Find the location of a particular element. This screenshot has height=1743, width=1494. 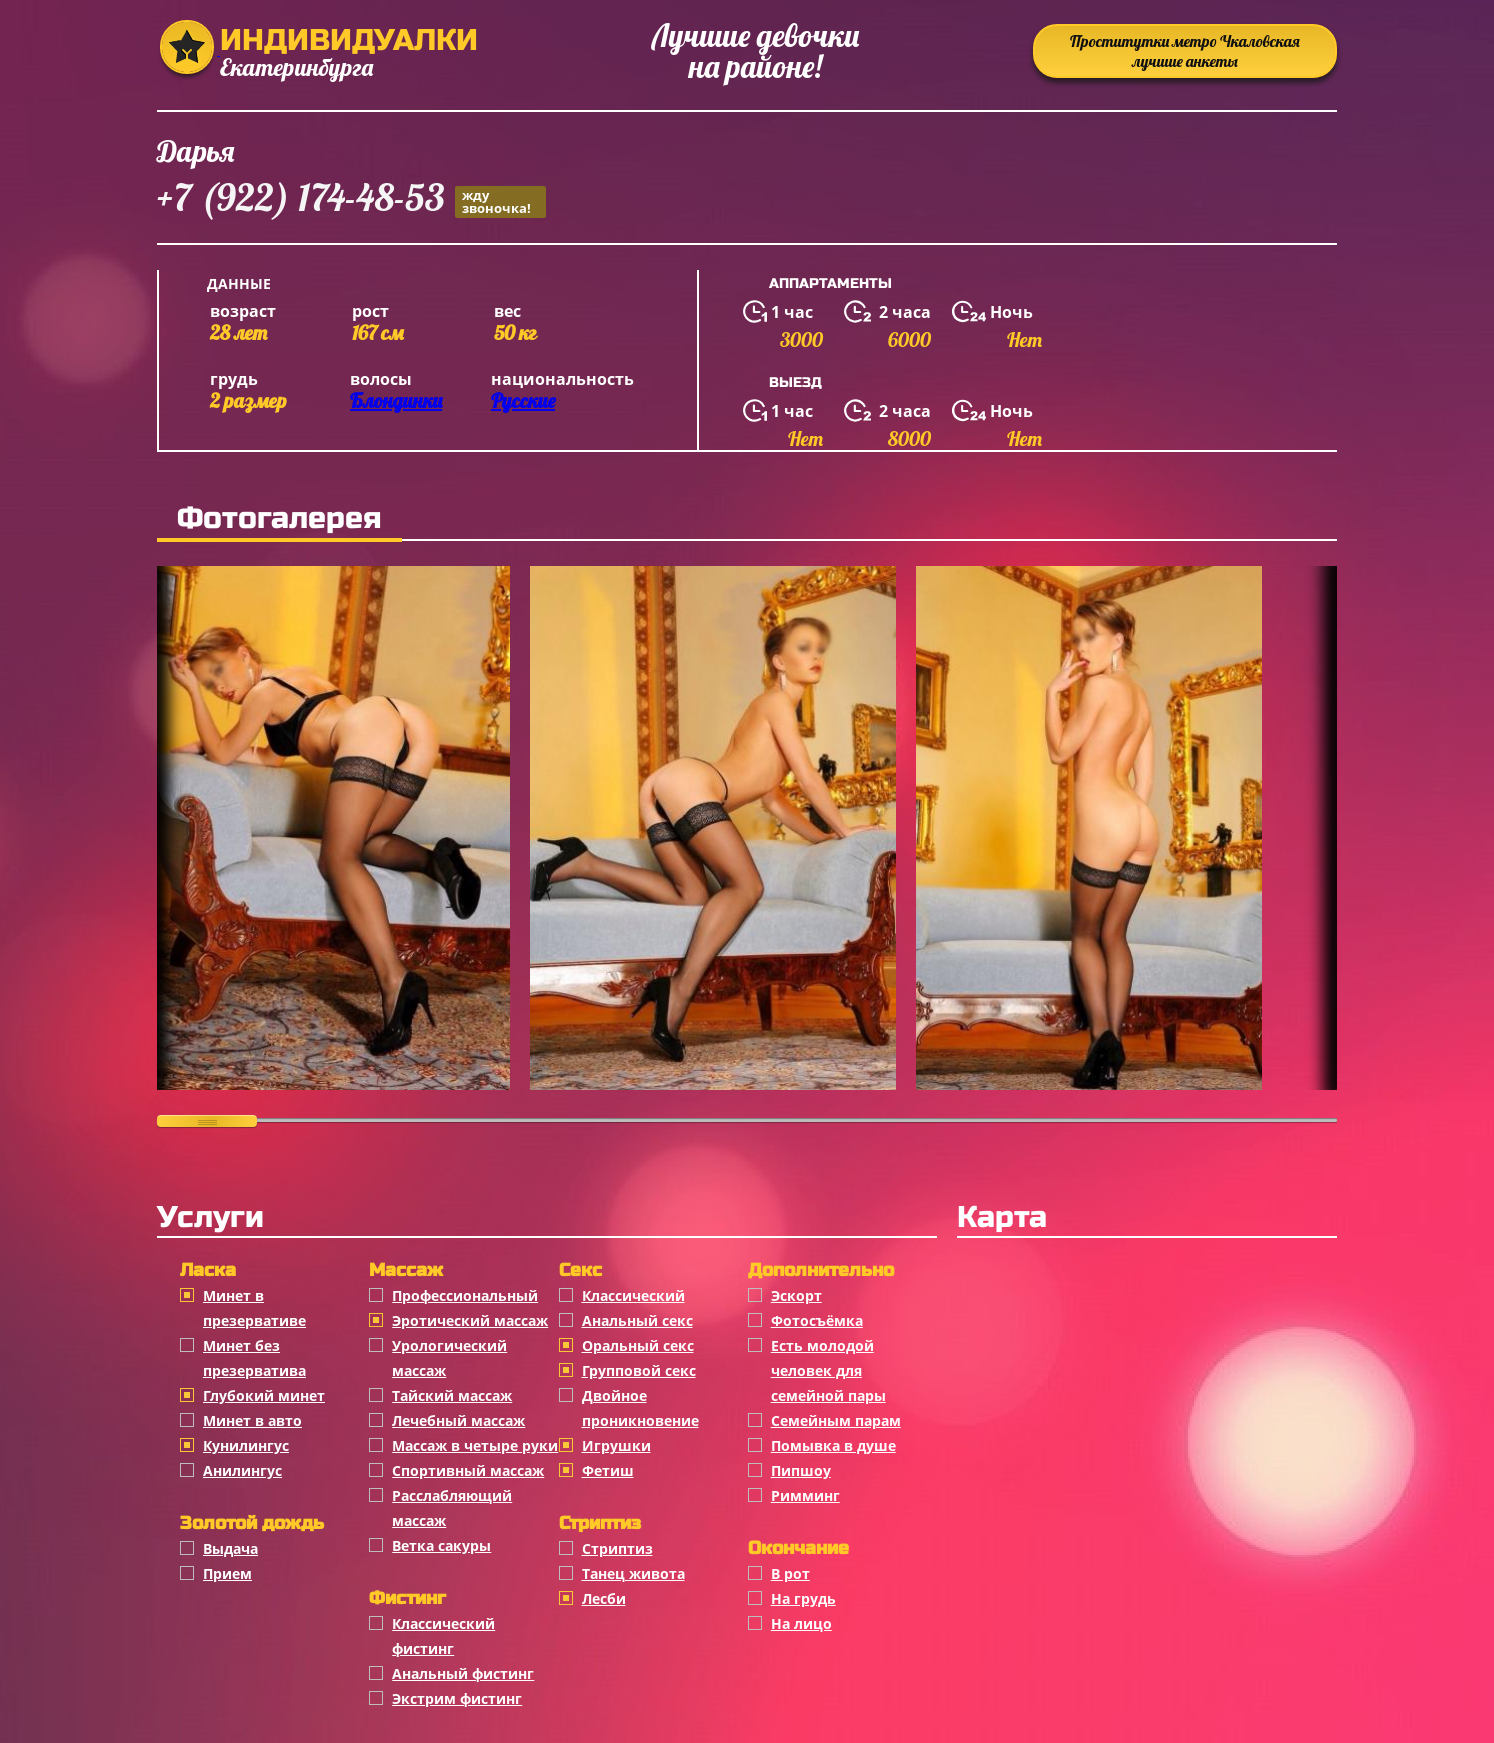

Фотосъёмка is located at coordinates (817, 1320).